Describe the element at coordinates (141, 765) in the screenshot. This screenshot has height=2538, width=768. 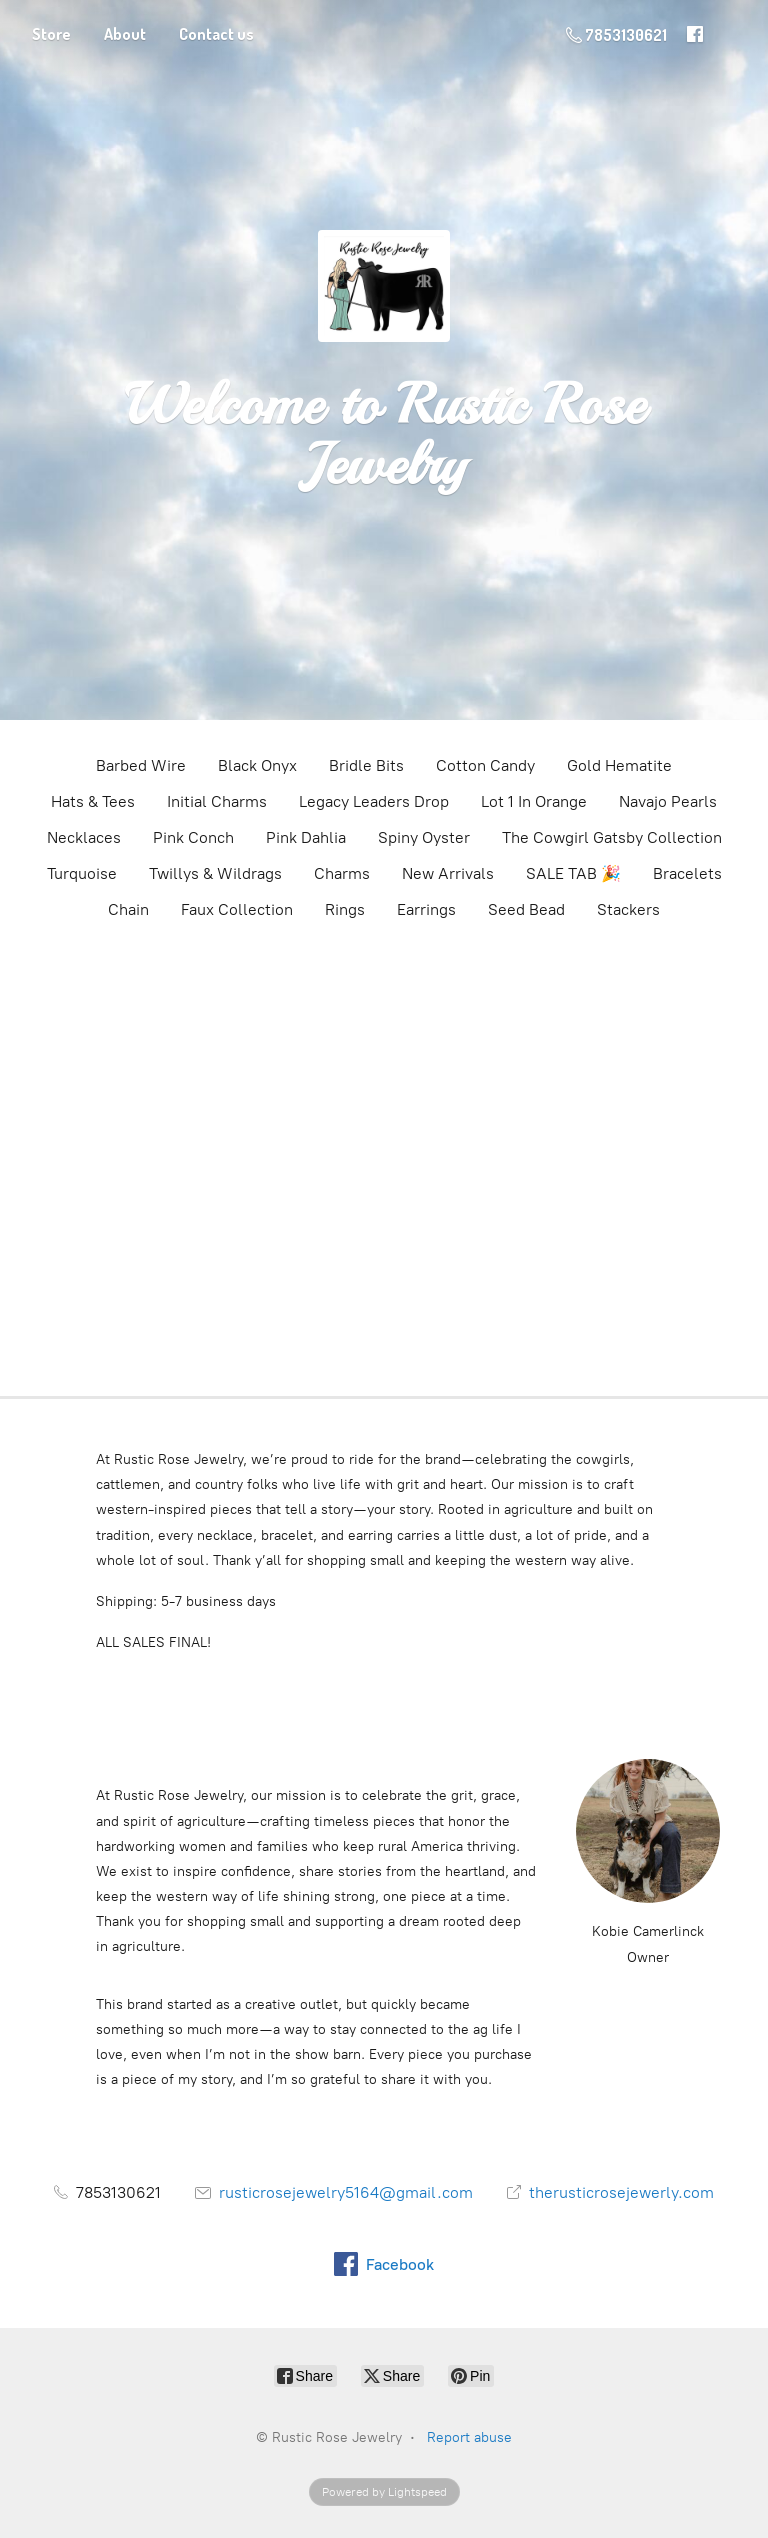
I see `Barbed Wire` at that location.